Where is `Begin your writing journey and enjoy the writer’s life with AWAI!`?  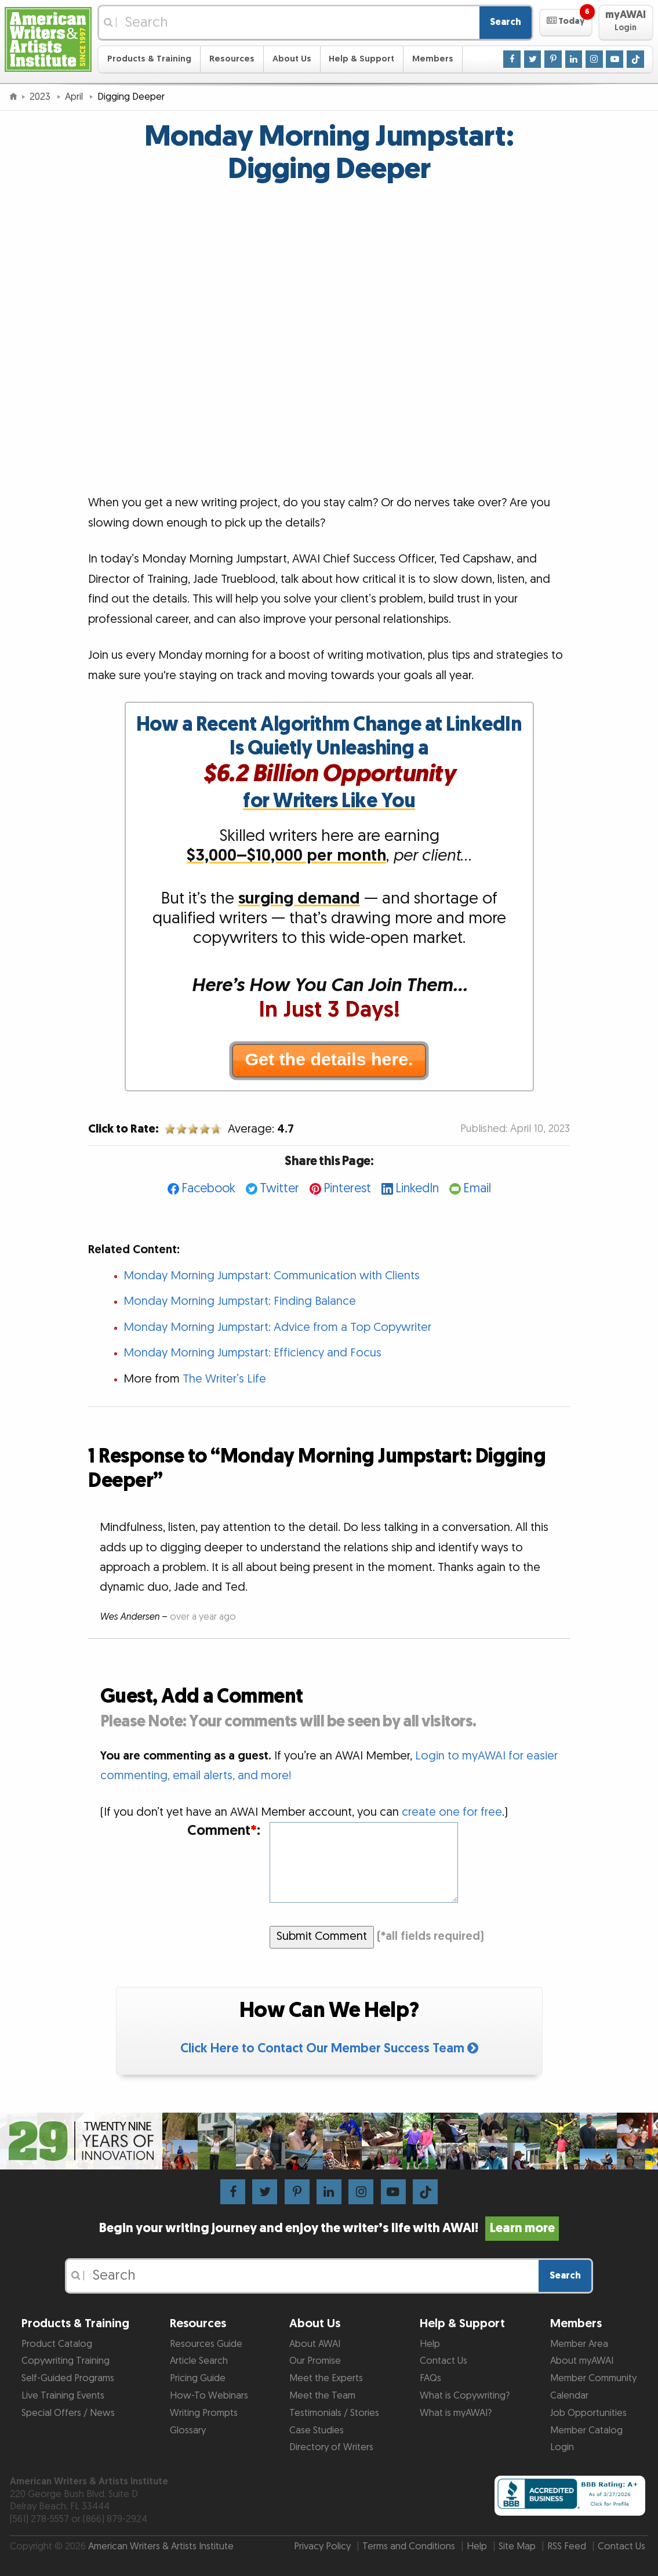
Begin your writing journey and enjoy the writer’s life with AWAI! is located at coordinates (329, 2228).